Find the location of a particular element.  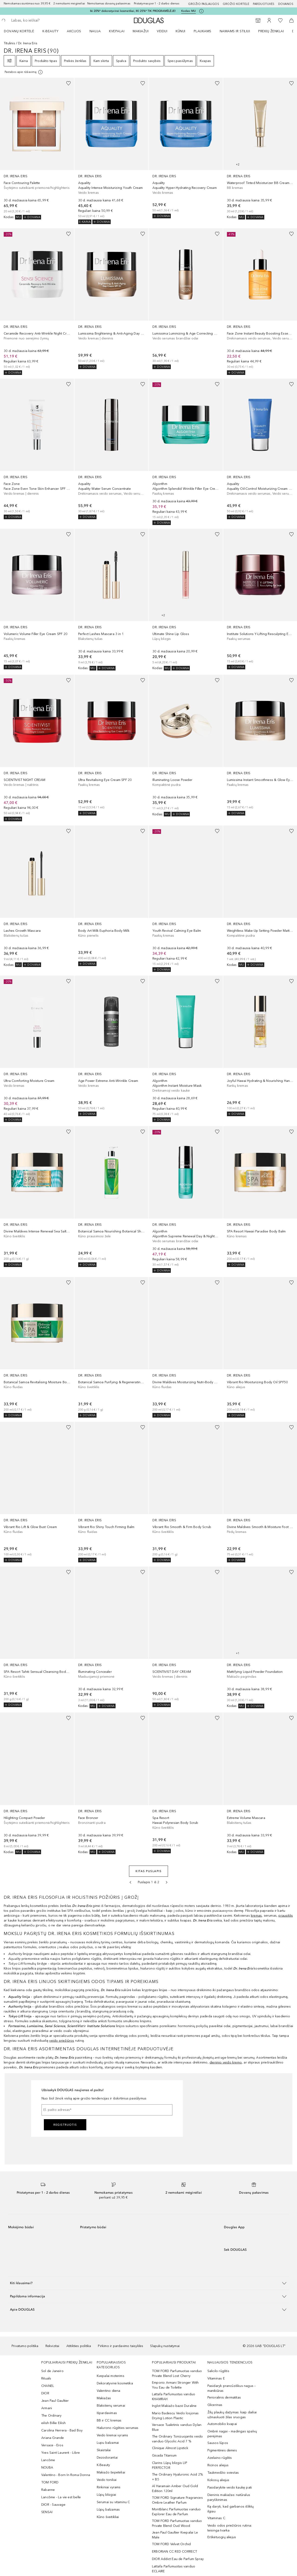

DIOR is located at coordinates (45, 2393).